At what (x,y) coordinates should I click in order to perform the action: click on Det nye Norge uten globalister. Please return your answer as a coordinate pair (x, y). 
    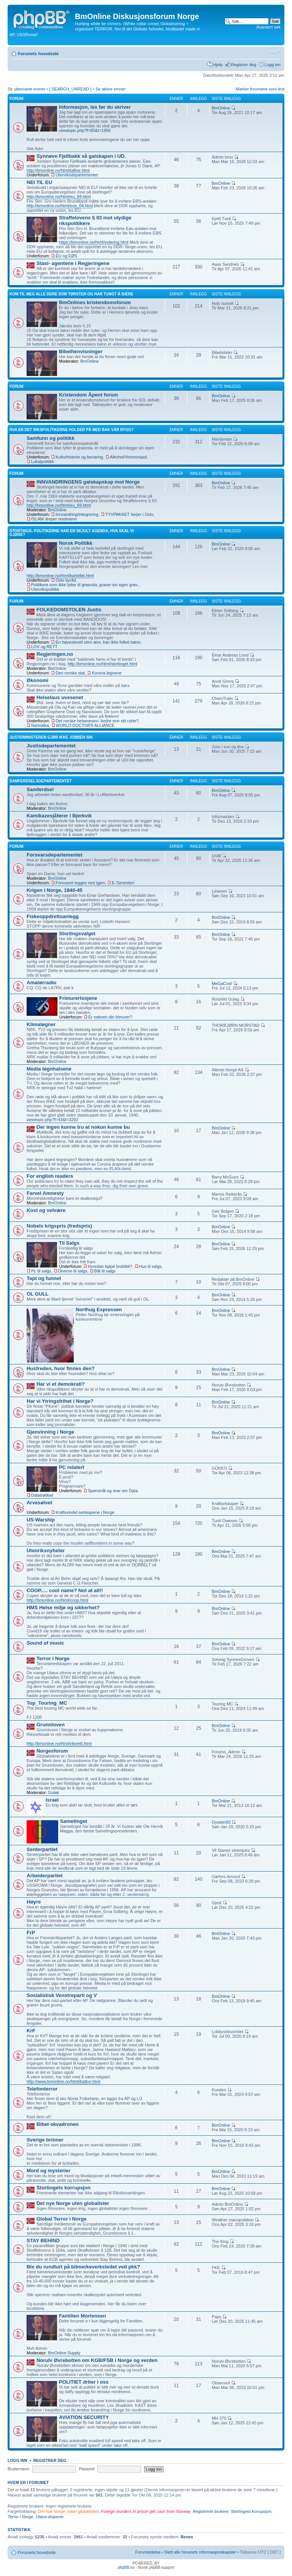
    Looking at the image, I should click on (72, 2203).